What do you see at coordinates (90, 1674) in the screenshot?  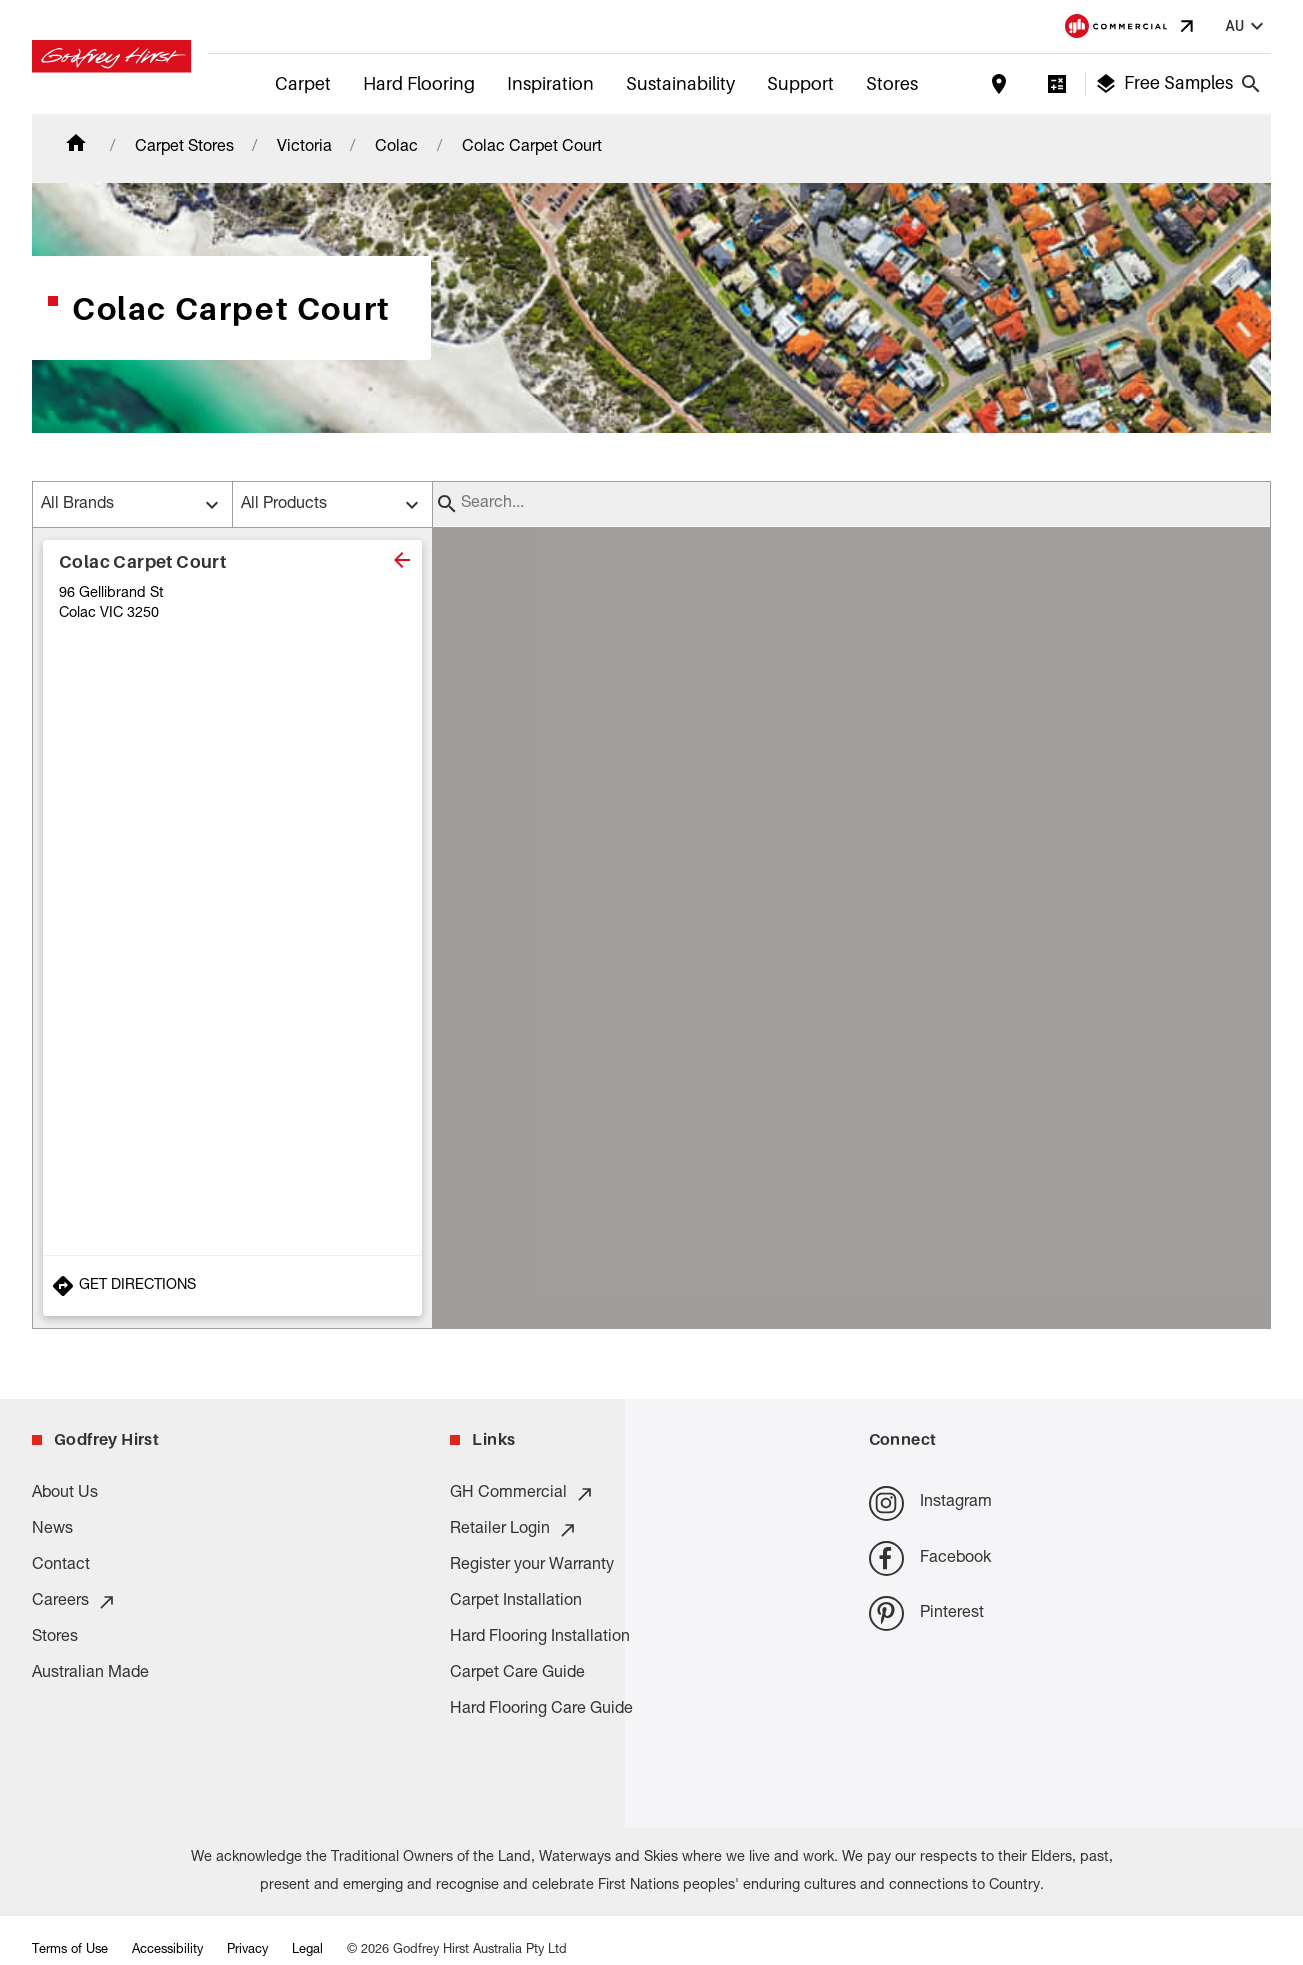 I see `Australian Made` at bounding box center [90, 1674].